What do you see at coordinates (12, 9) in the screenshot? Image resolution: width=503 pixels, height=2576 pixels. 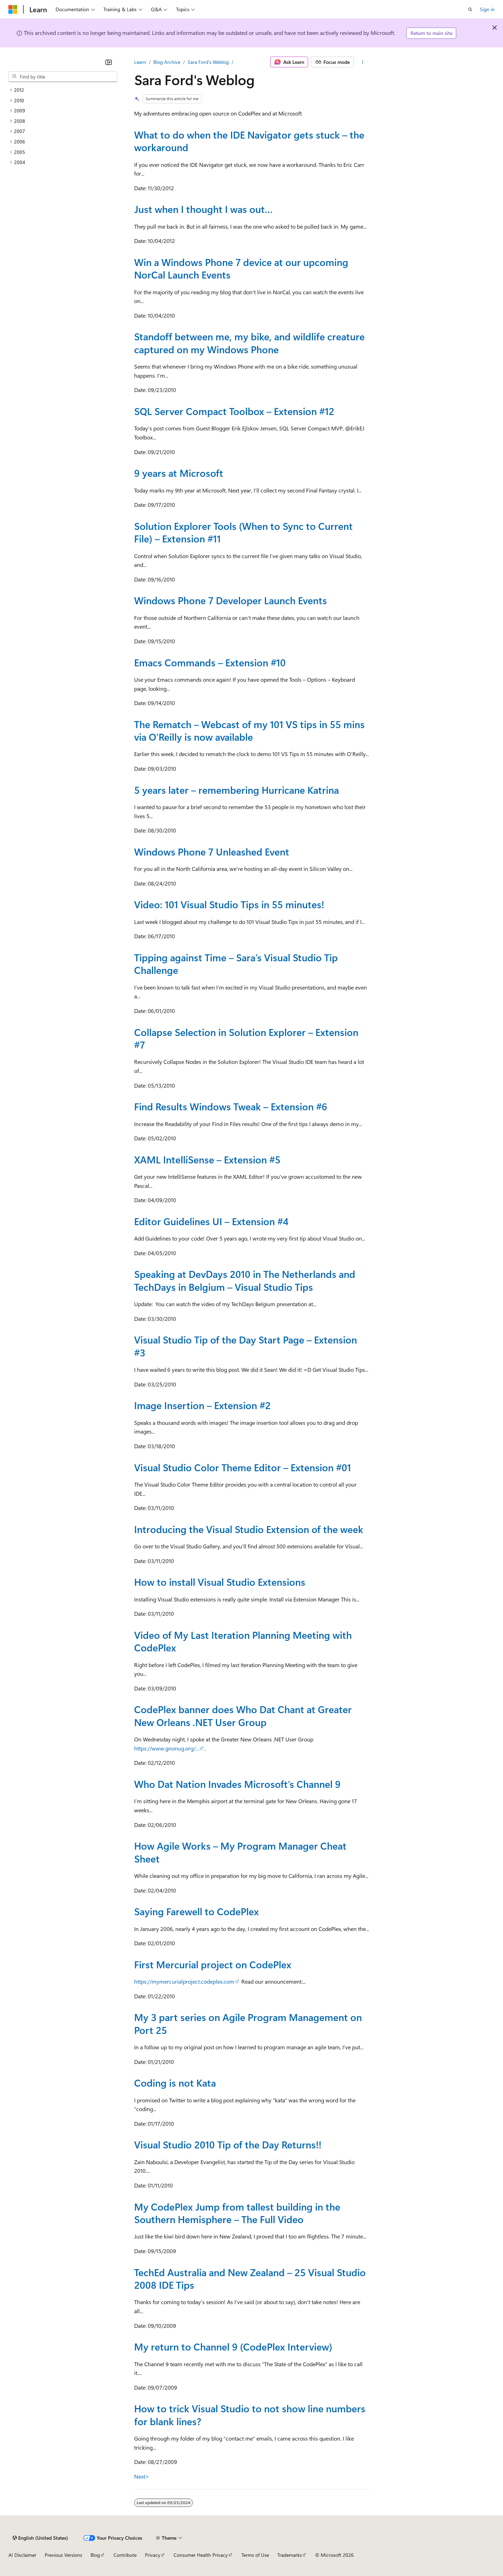 I see `[Microsoft]` at bounding box center [12, 9].